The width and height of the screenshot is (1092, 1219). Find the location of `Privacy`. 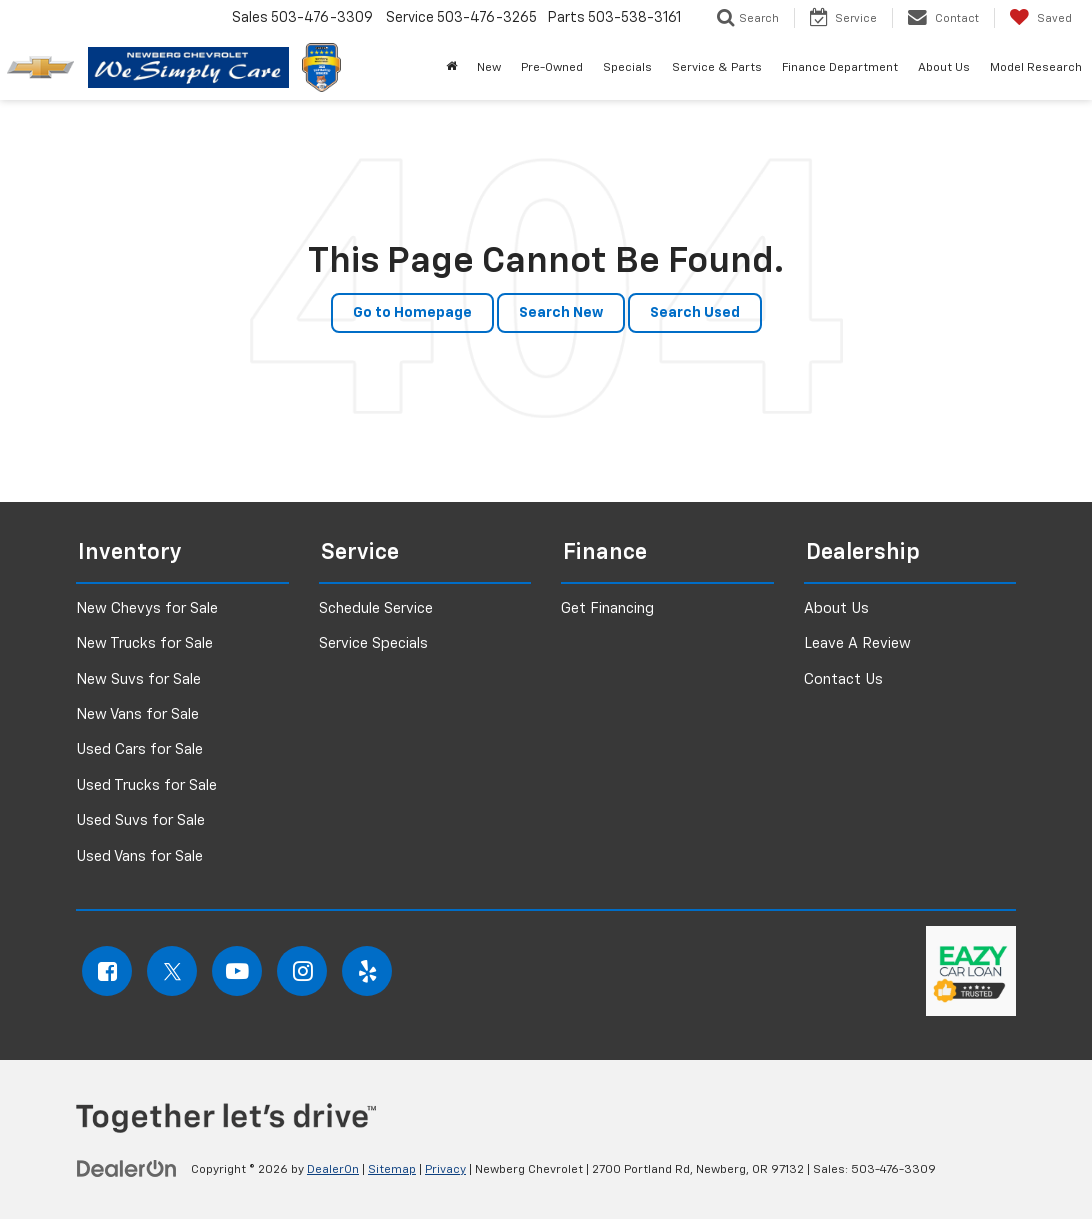

Privacy is located at coordinates (445, 1170).